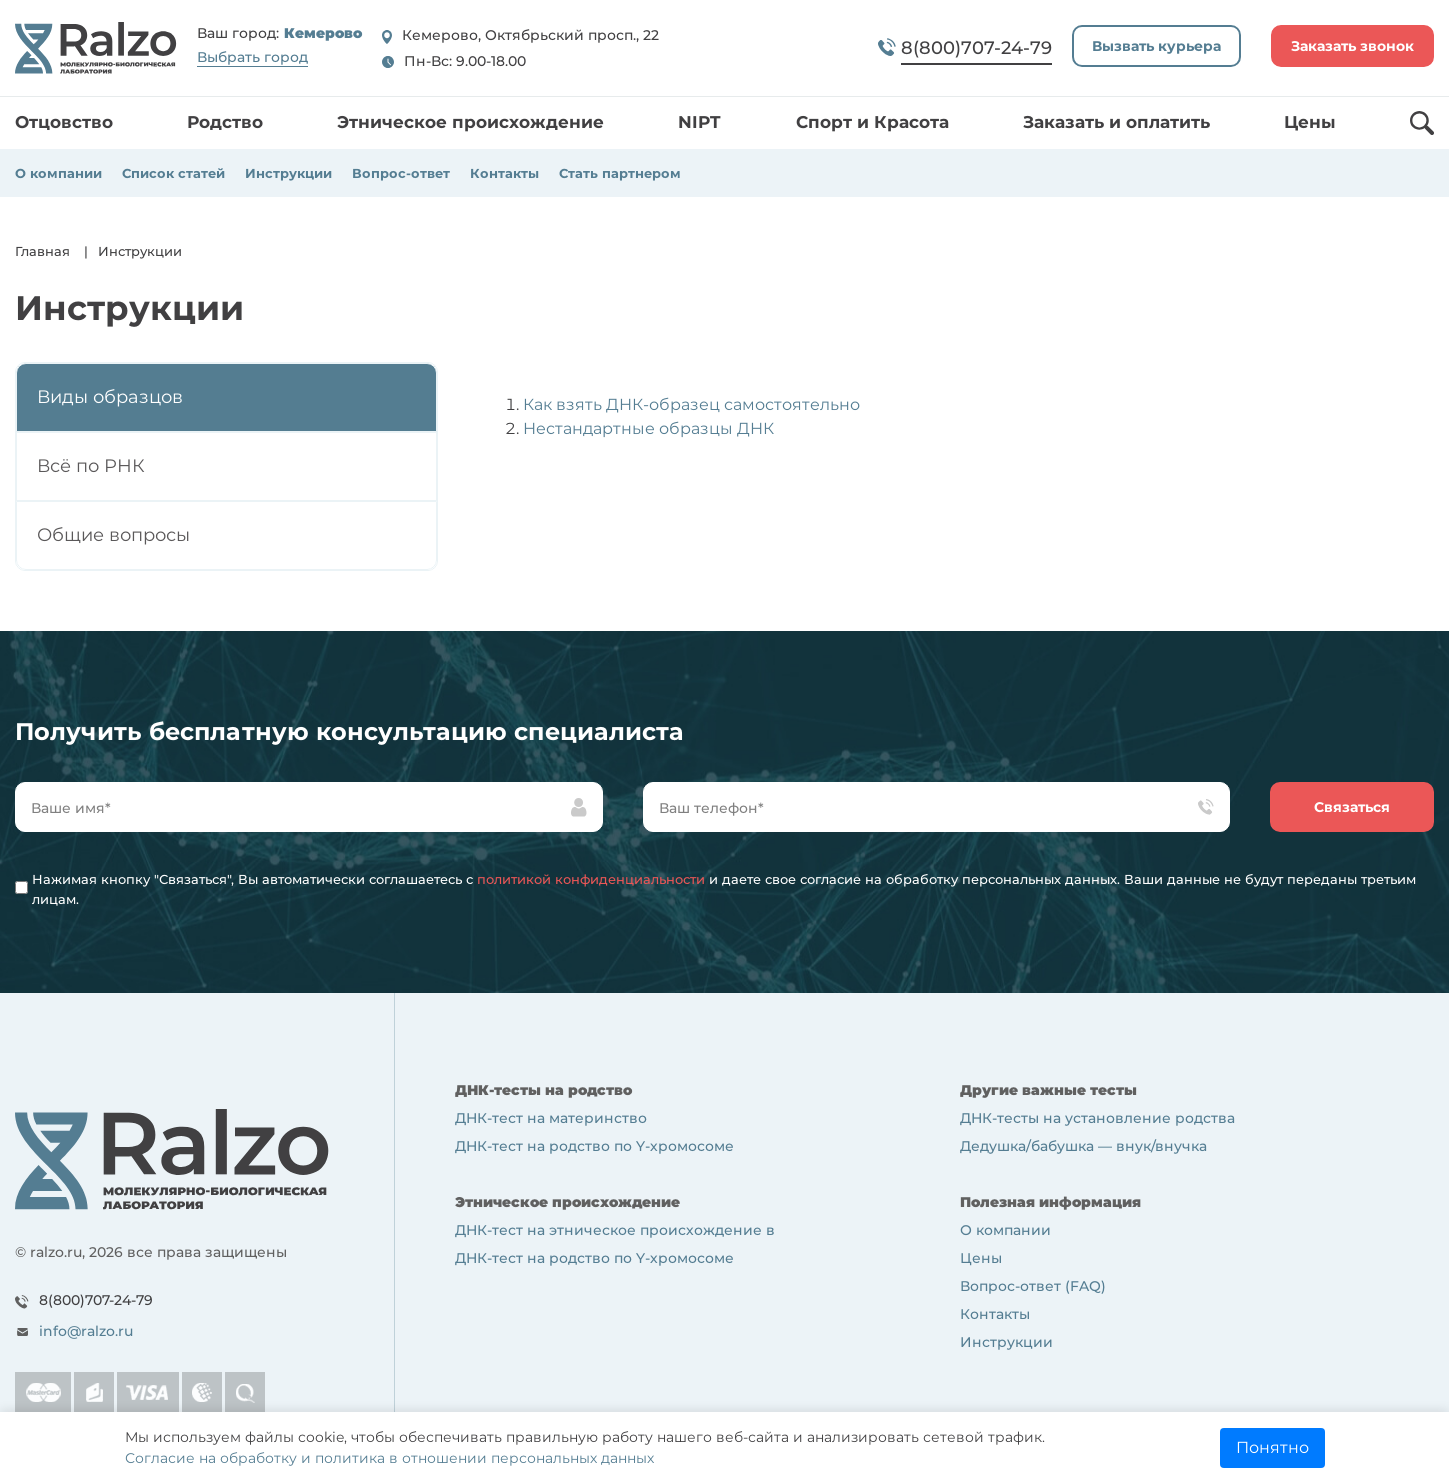 The image size is (1449, 1484). I want to click on Связаться, so click(1352, 807).